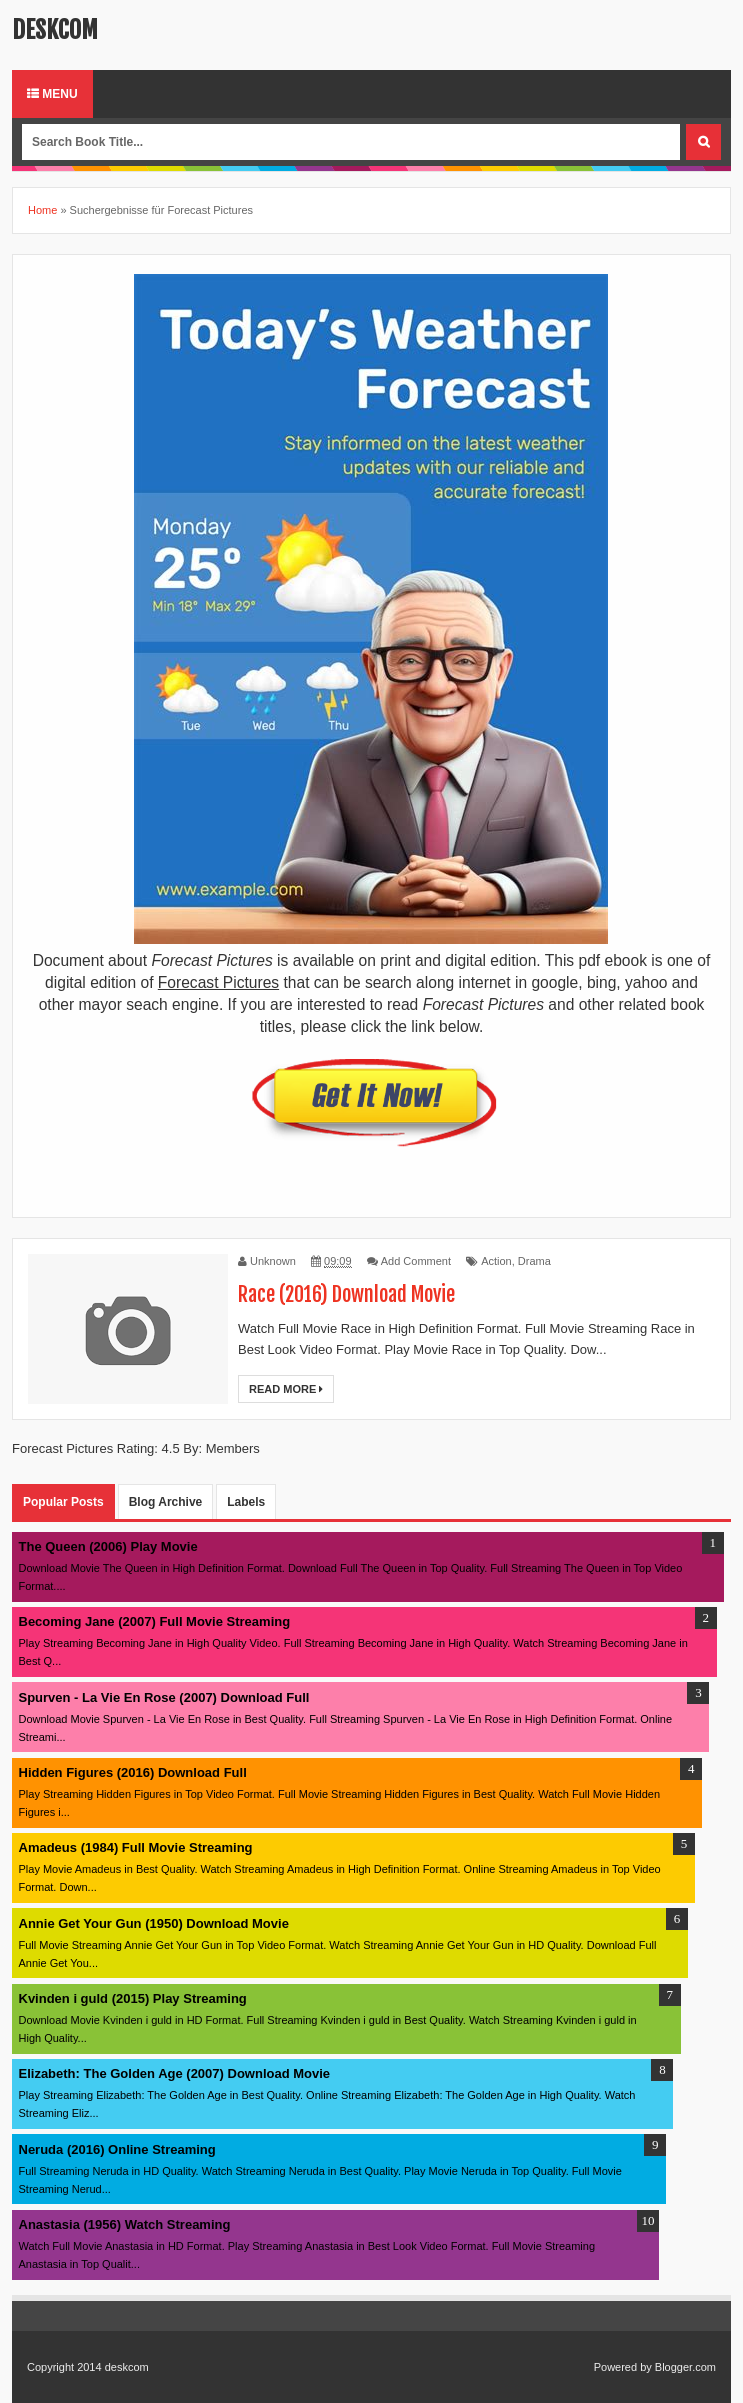 Image resolution: width=743 pixels, height=2403 pixels. I want to click on Anastasia (1956) Watch Streaming, so click(125, 2224).